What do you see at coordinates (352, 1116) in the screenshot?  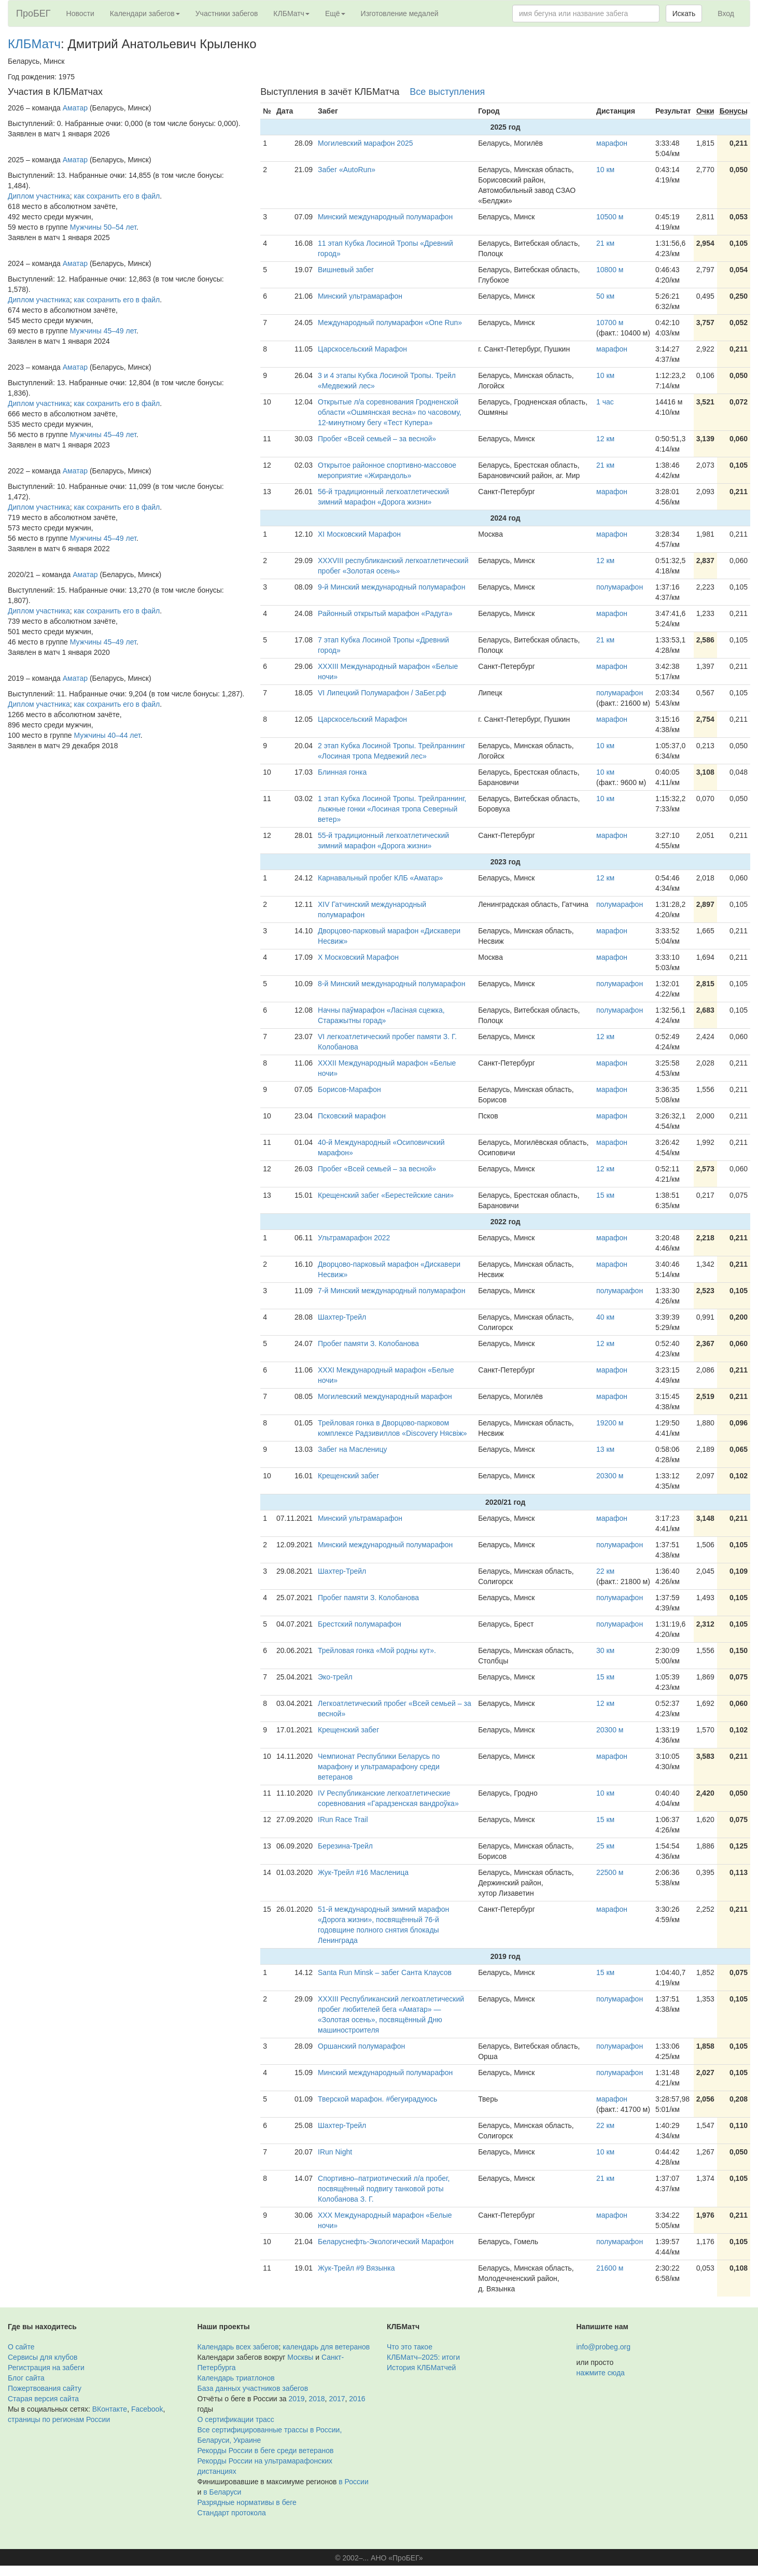 I see `Псковский марафон` at bounding box center [352, 1116].